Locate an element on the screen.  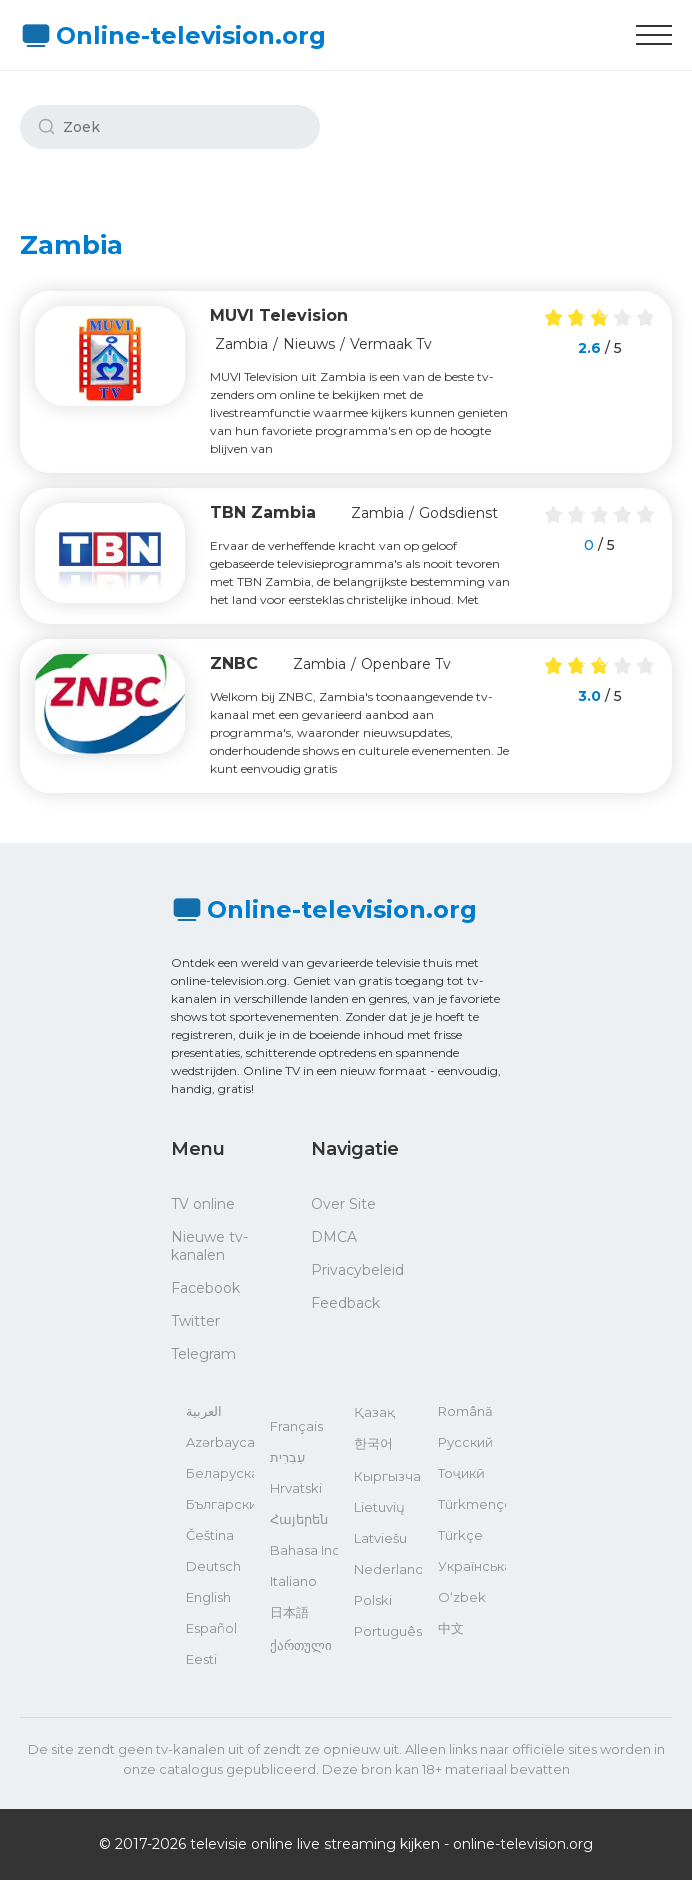
Over Site is located at coordinates (343, 1204).